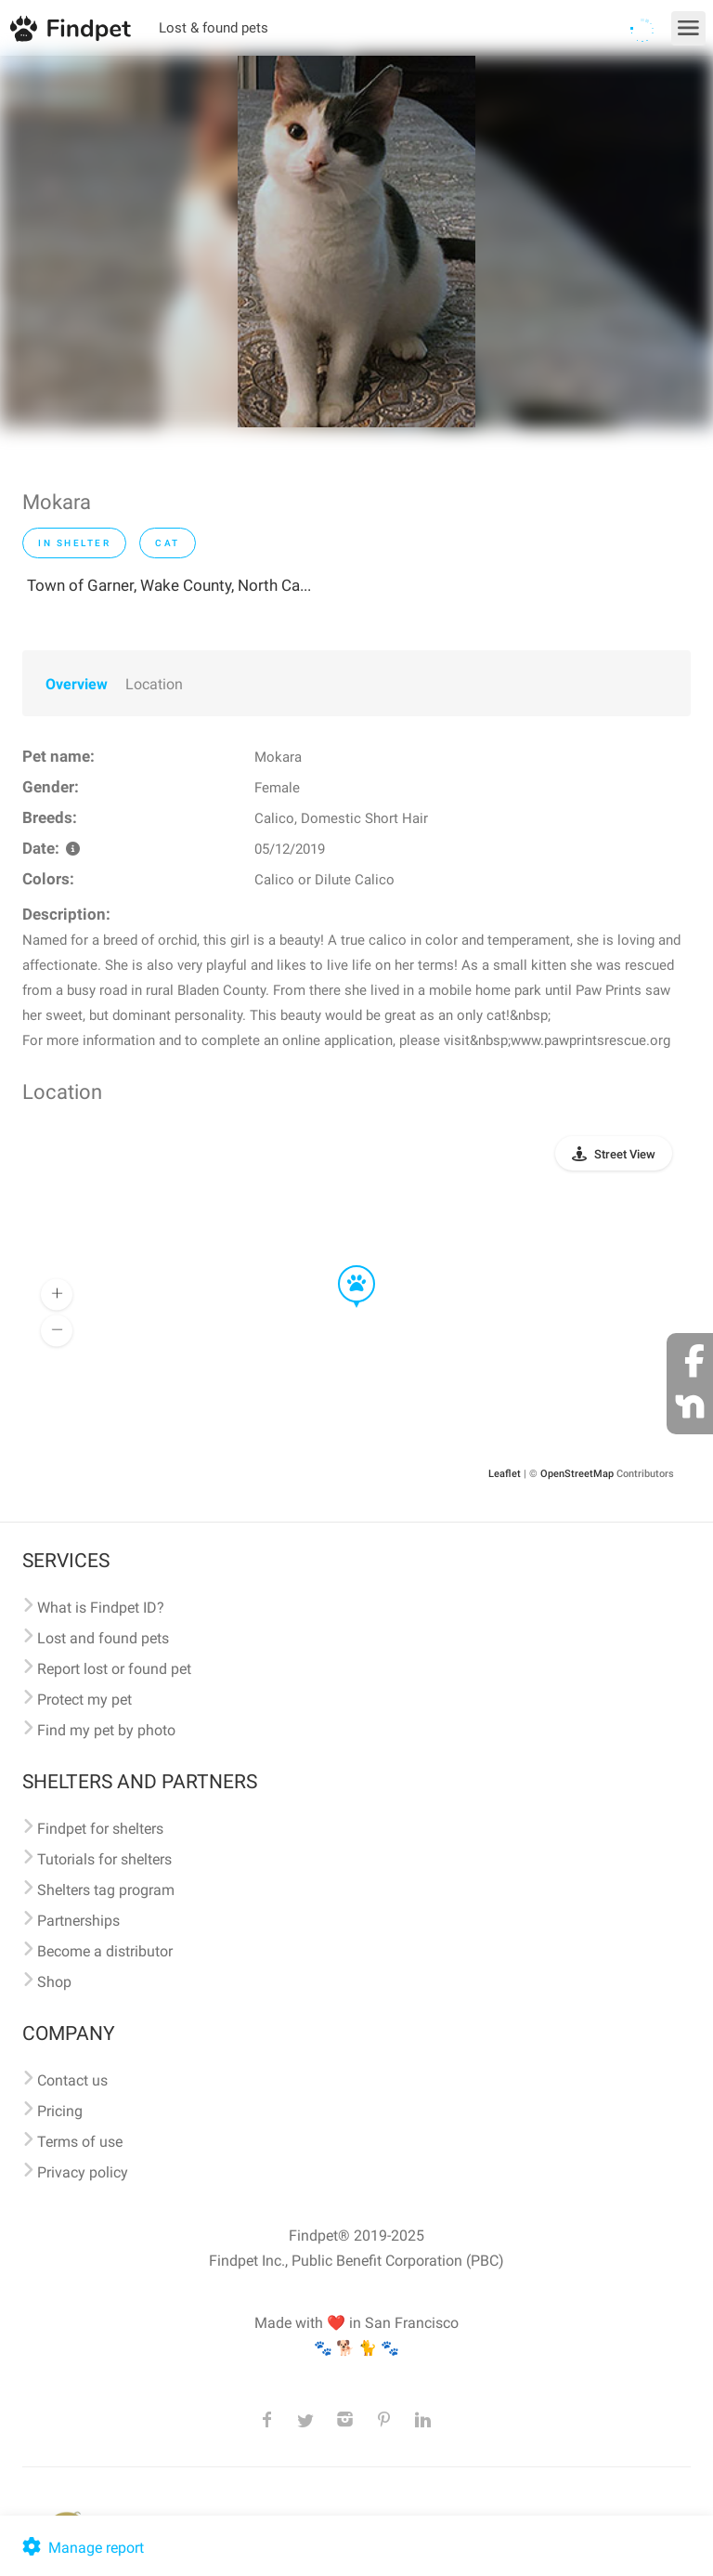 The image size is (713, 2576). Describe the element at coordinates (60, 2111) in the screenshot. I see `Pricing` at that location.